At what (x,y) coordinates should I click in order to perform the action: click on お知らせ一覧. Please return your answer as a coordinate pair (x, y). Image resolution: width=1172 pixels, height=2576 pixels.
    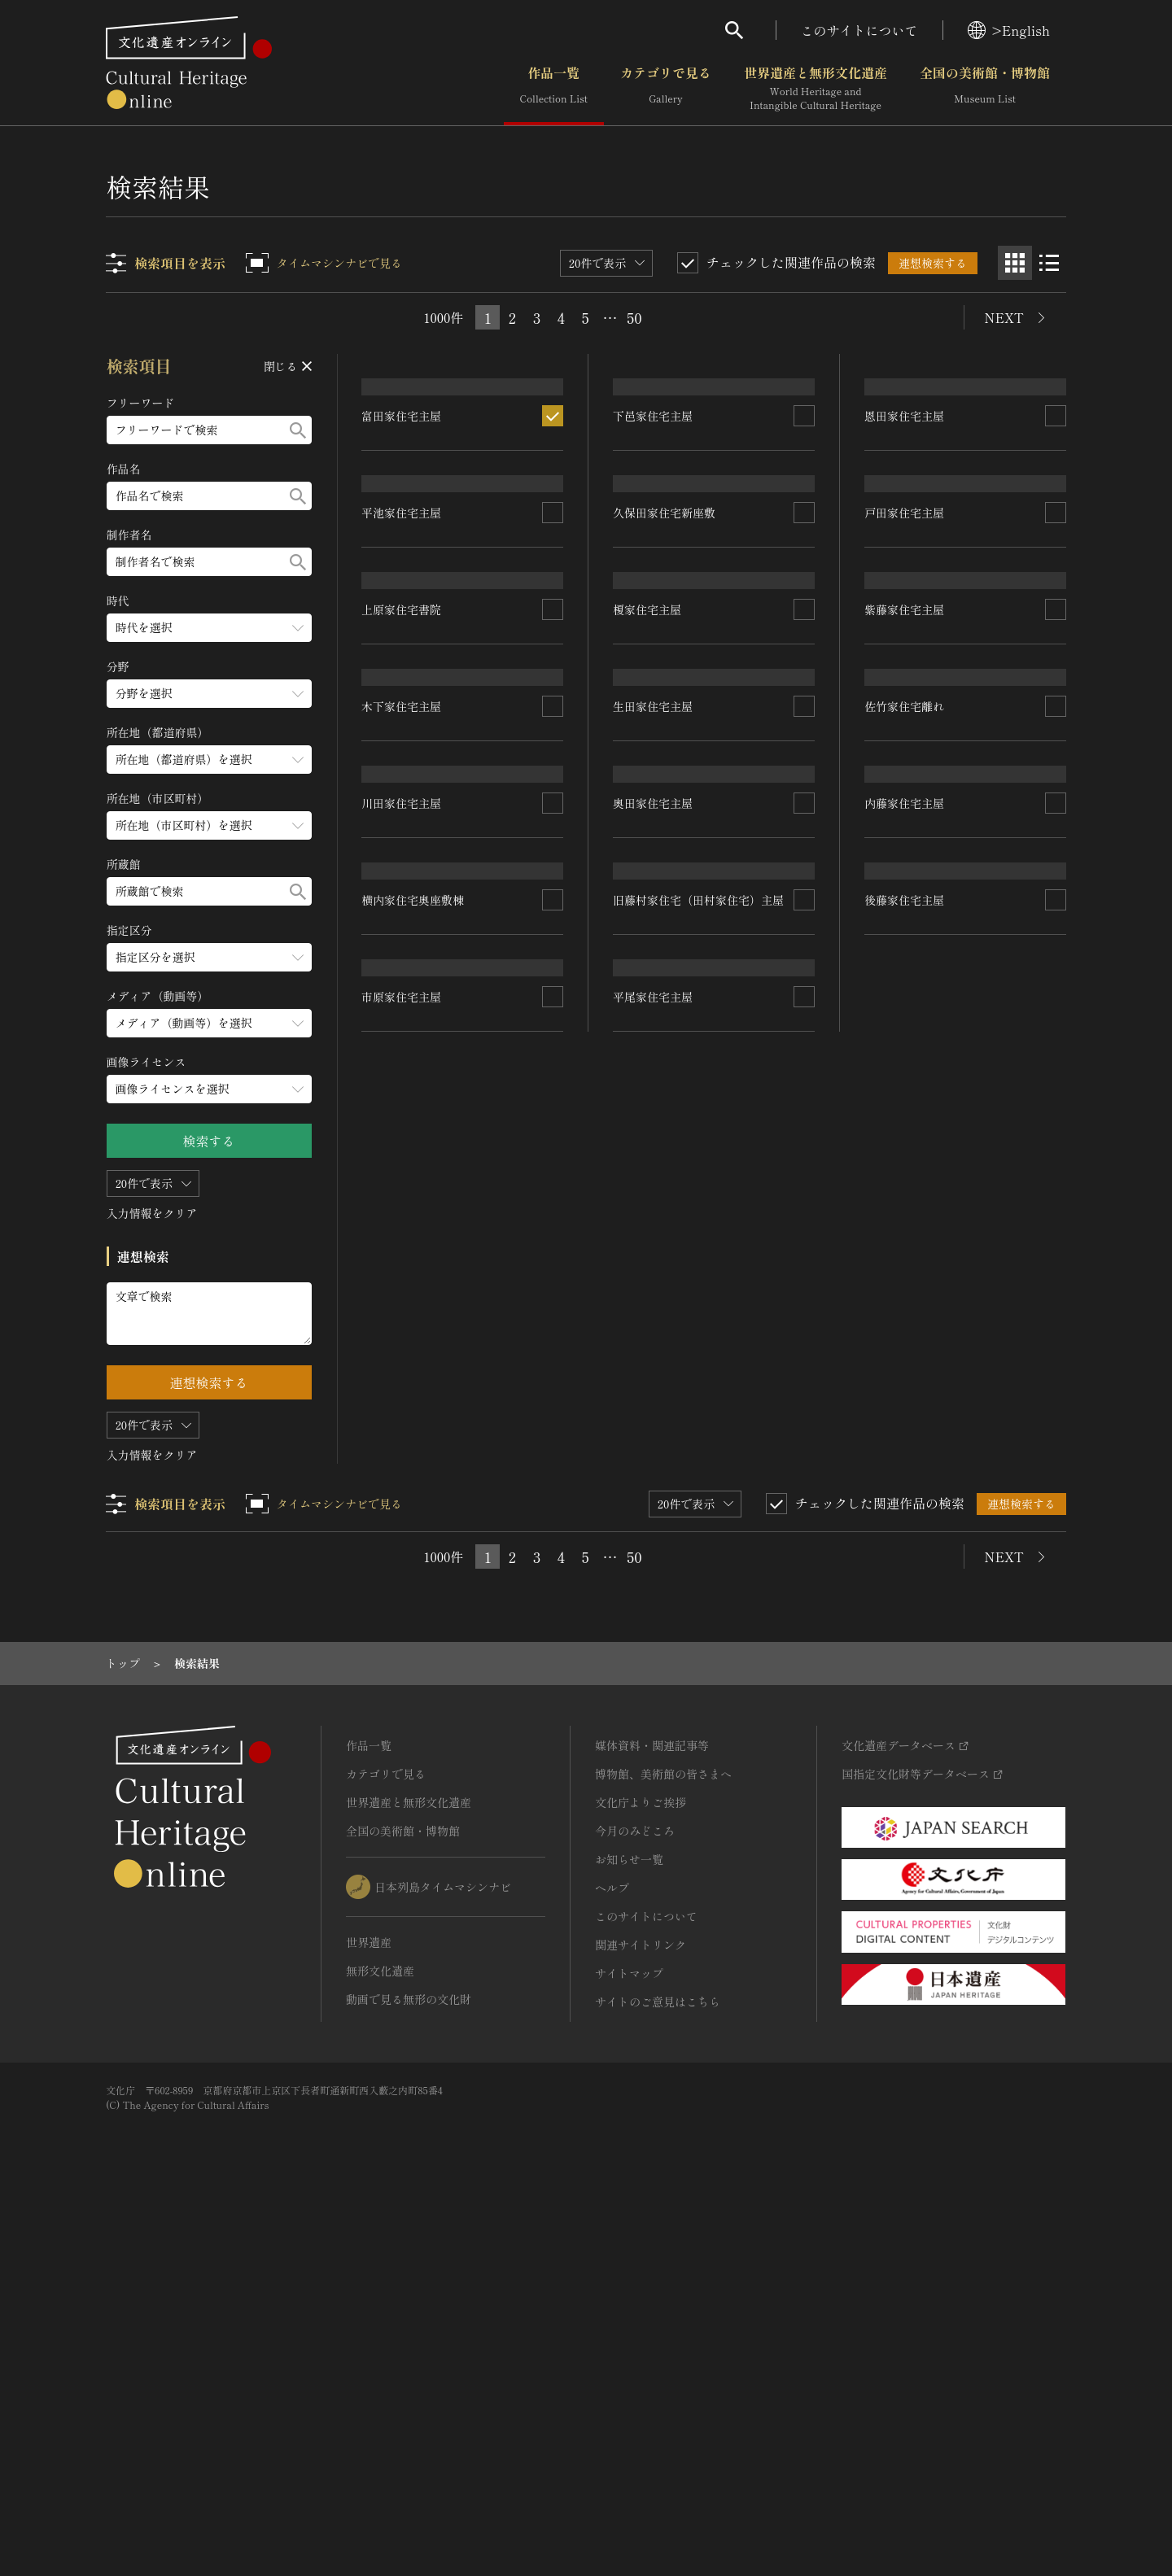
    Looking at the image, I should click on (629, 2226).